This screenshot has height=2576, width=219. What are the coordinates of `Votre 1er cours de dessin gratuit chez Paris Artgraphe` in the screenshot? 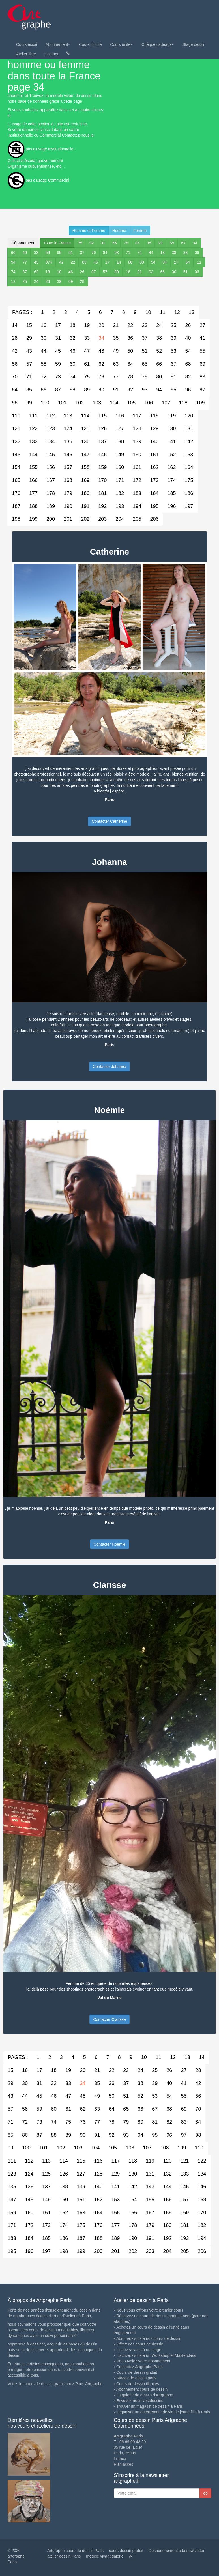 It's located at (55, 2383).